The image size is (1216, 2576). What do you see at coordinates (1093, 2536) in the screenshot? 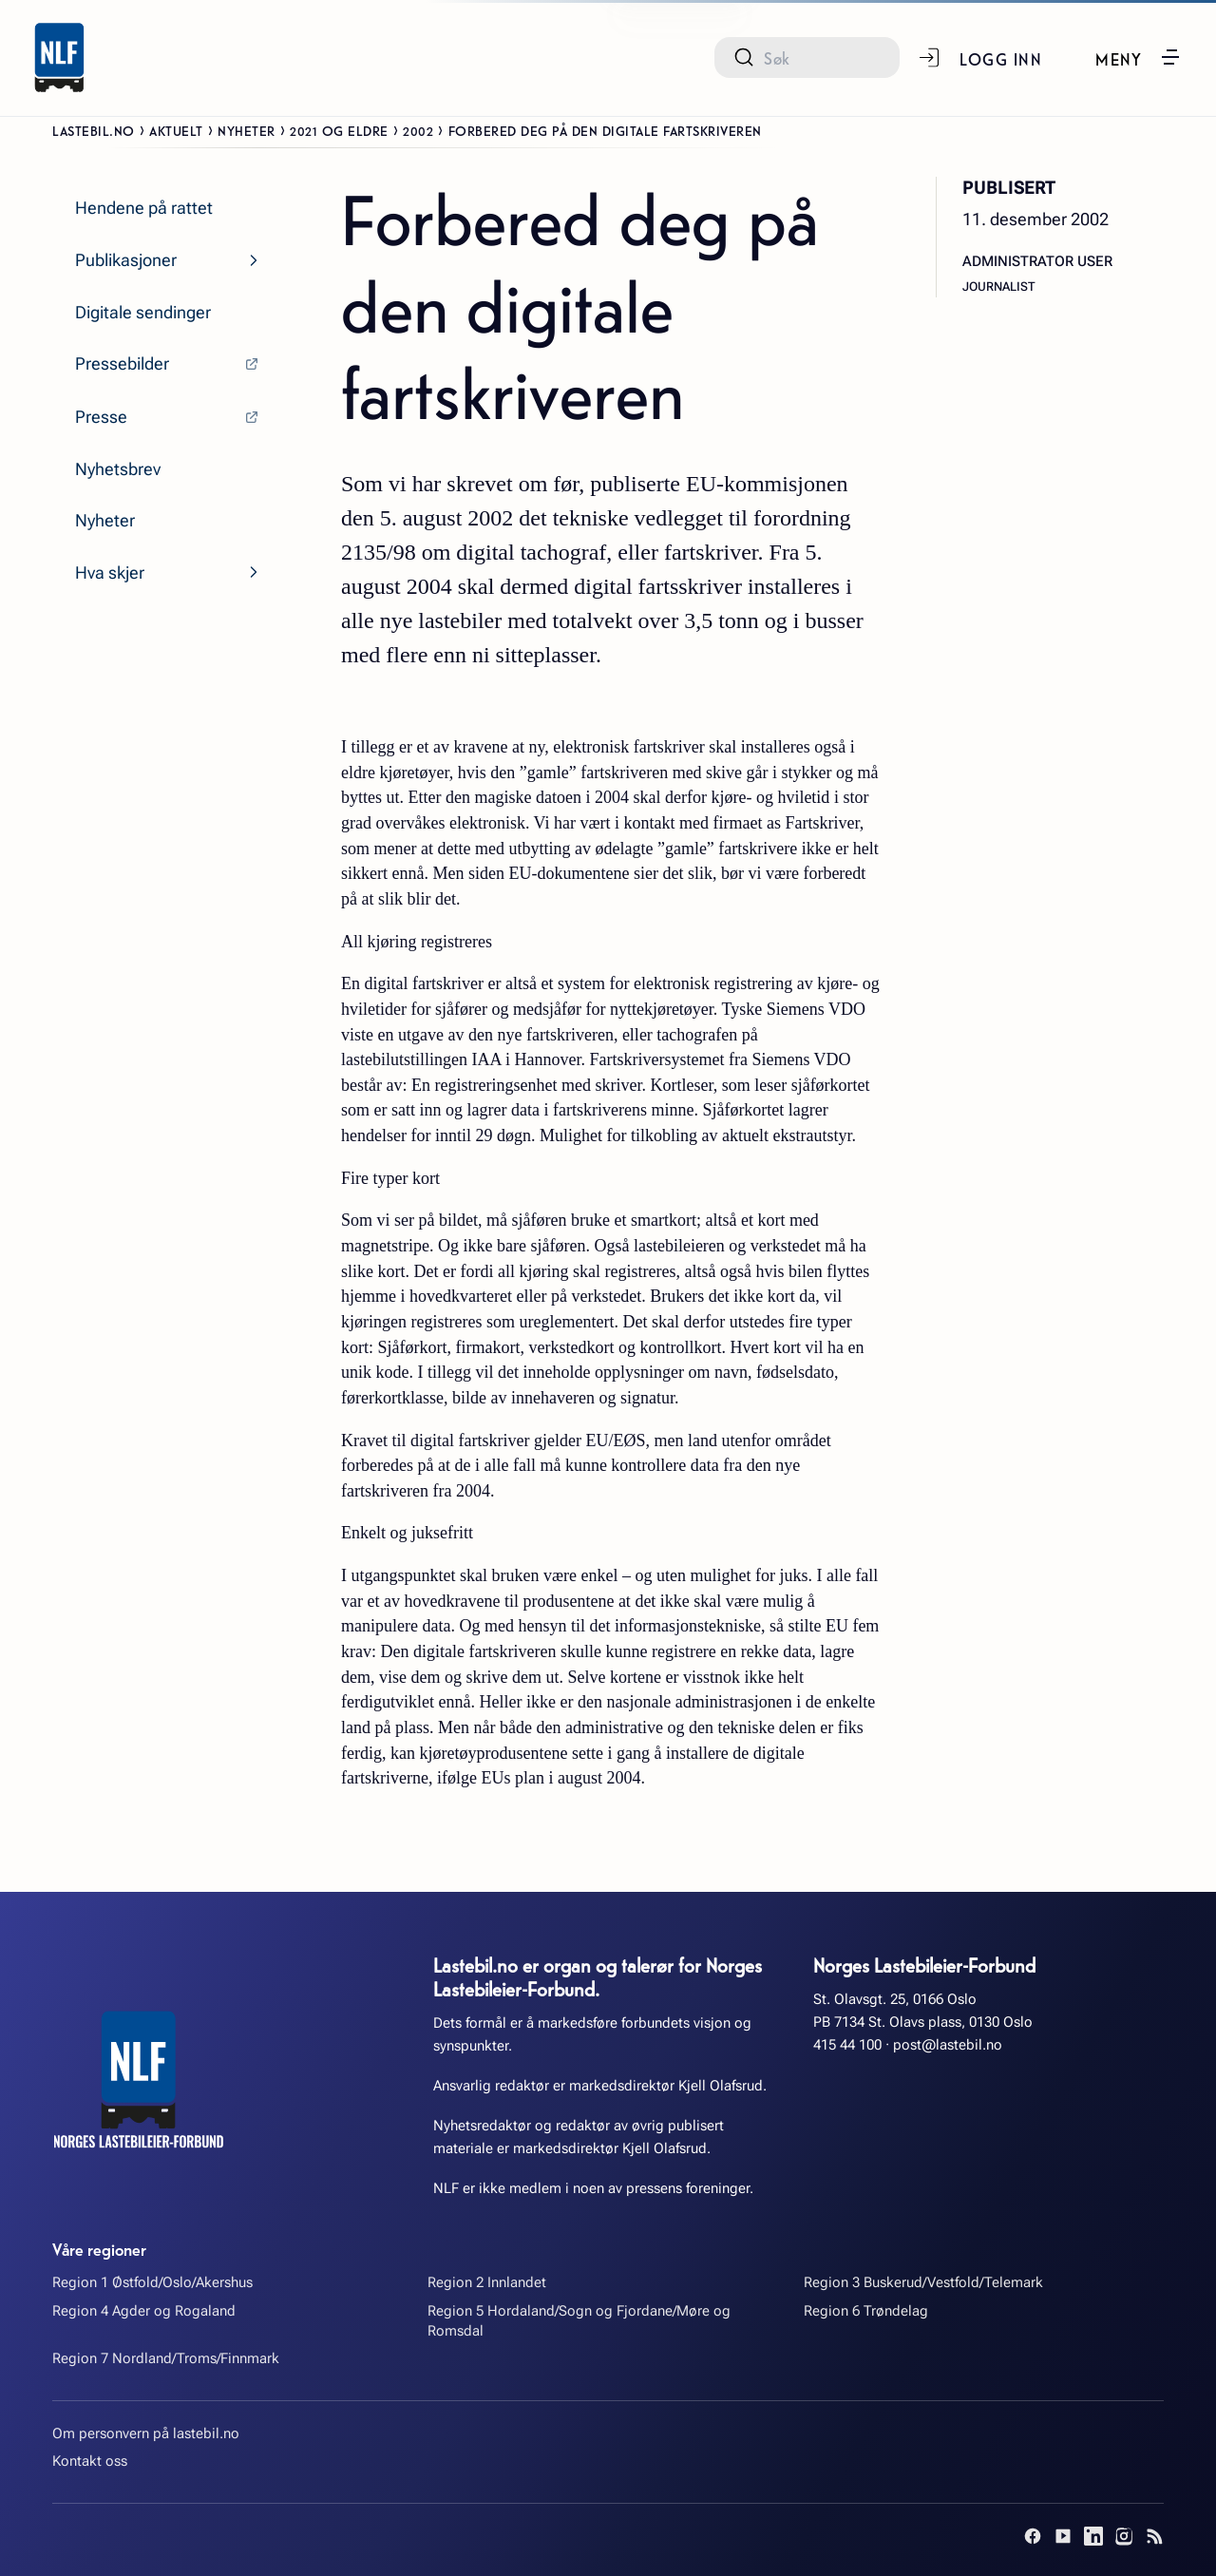
I see `[LinkedIn]` at bounding box center [1093, 2536].